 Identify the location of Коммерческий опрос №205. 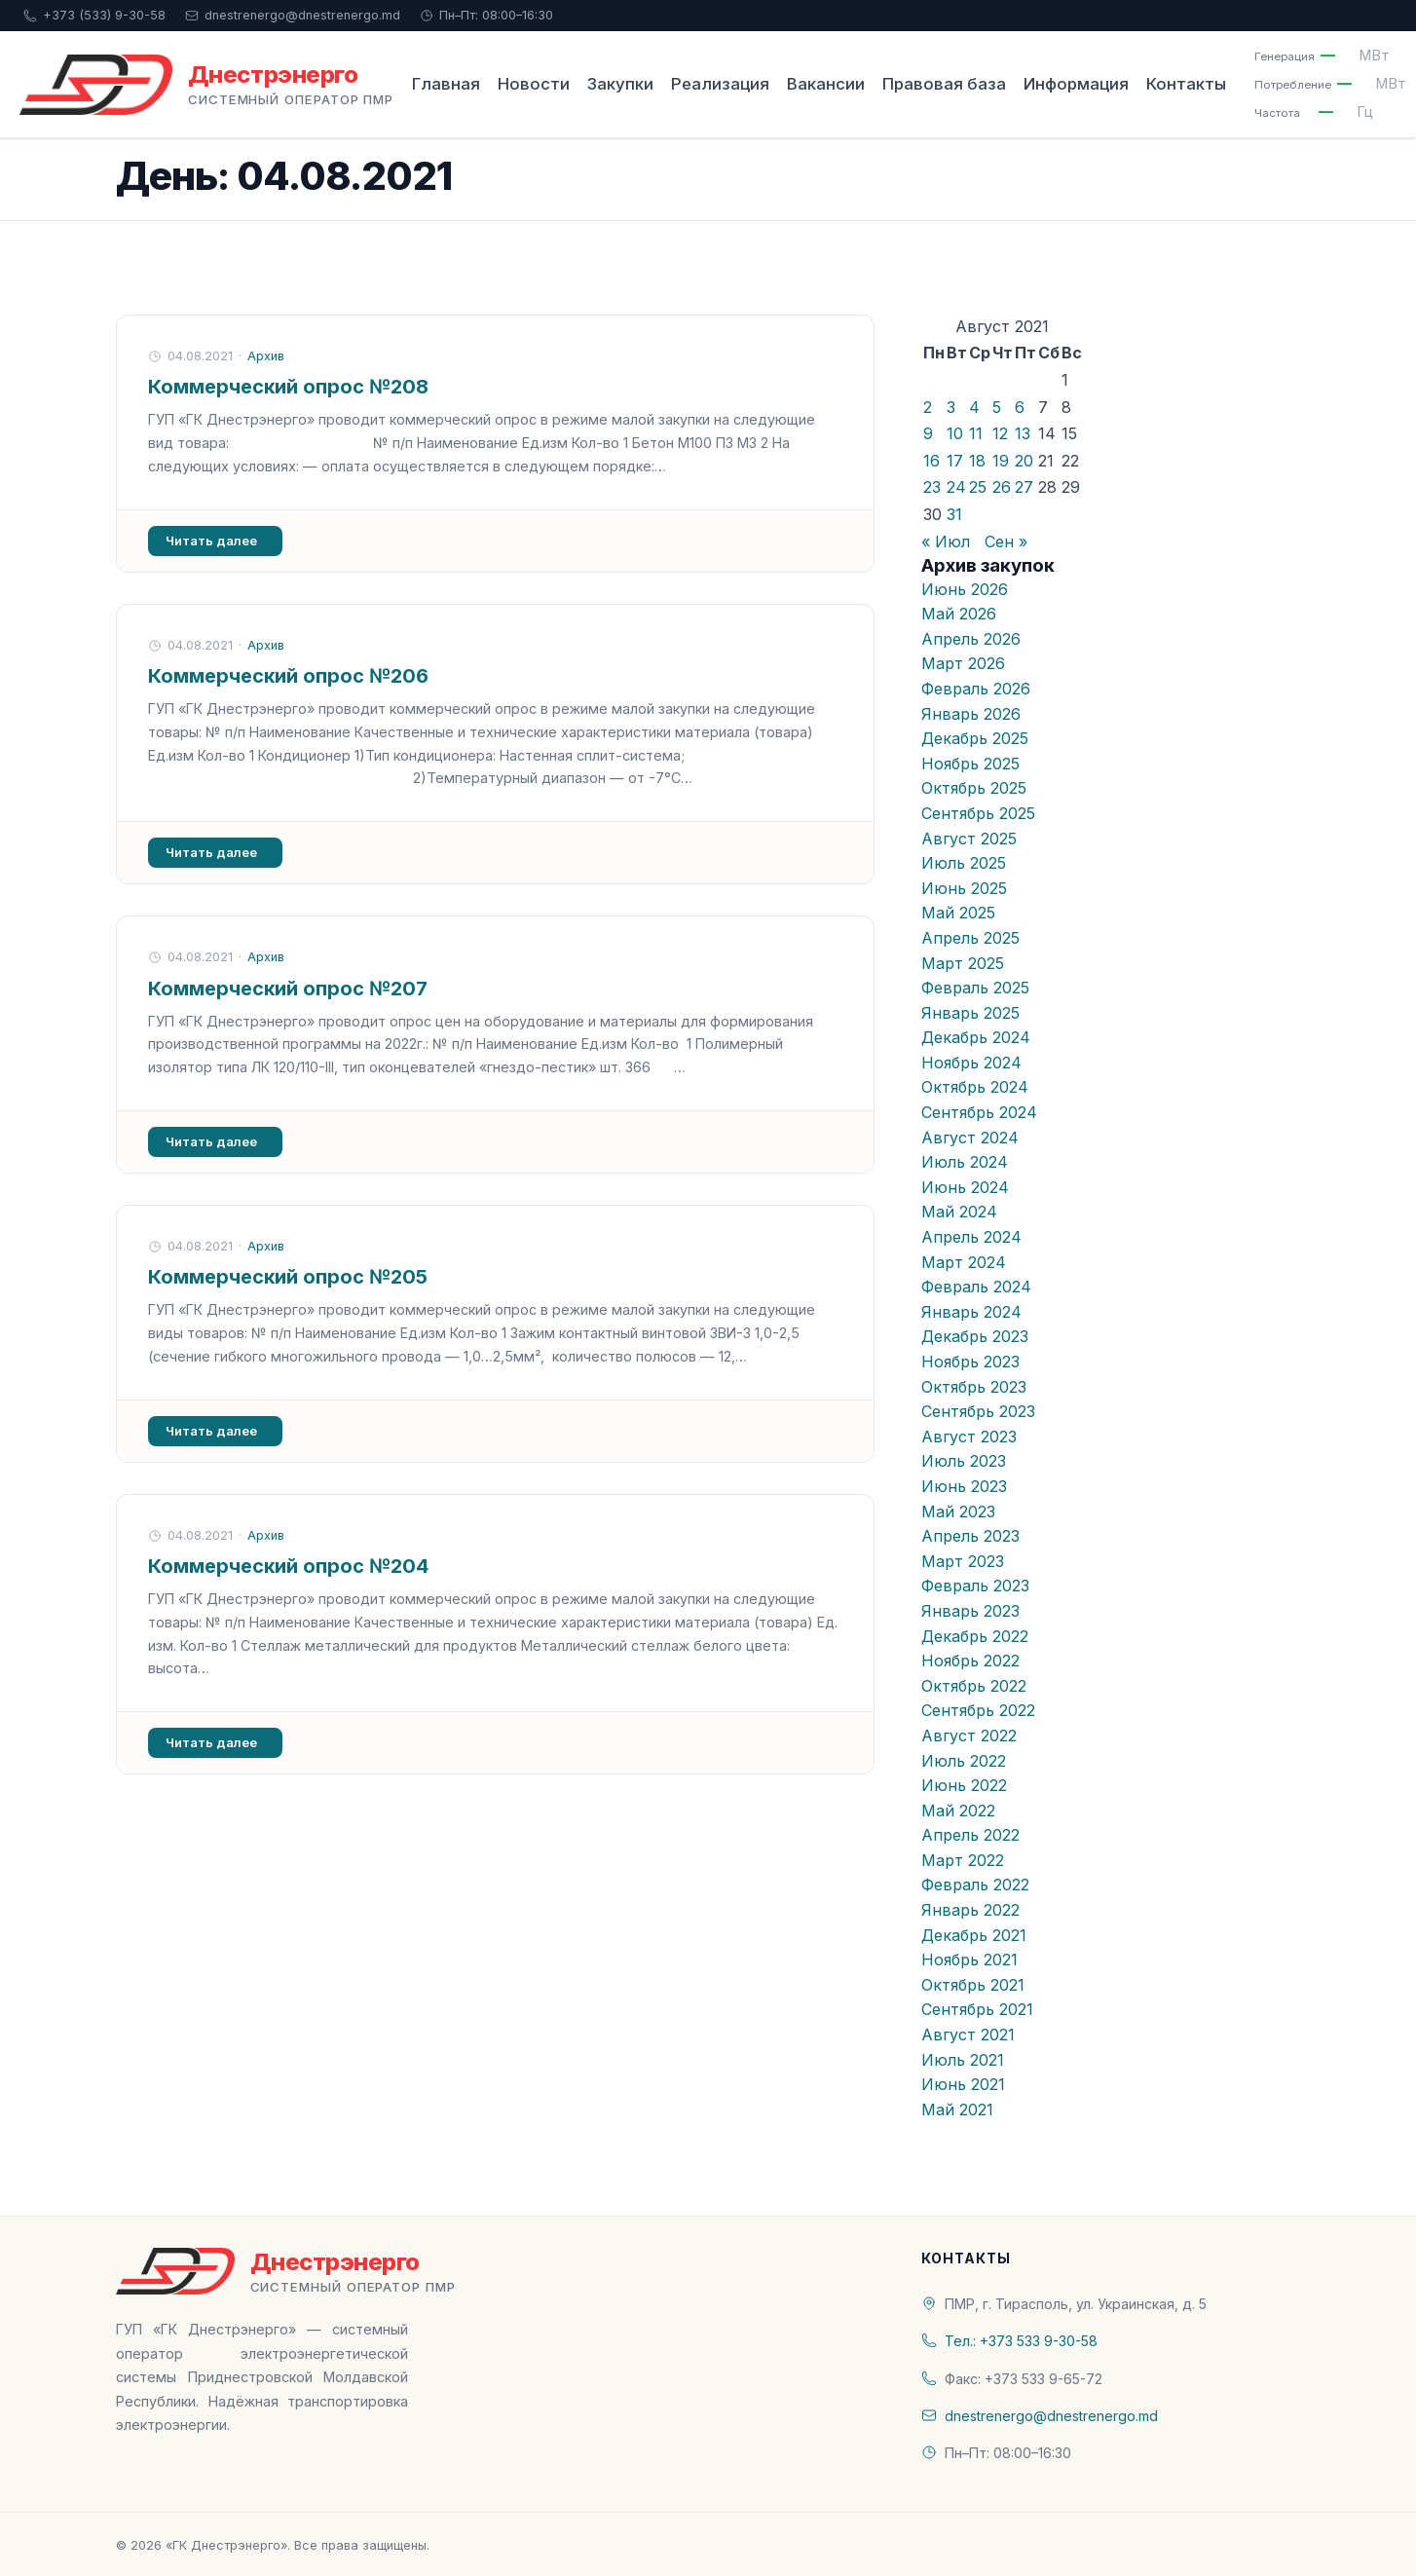
(288, 1276).